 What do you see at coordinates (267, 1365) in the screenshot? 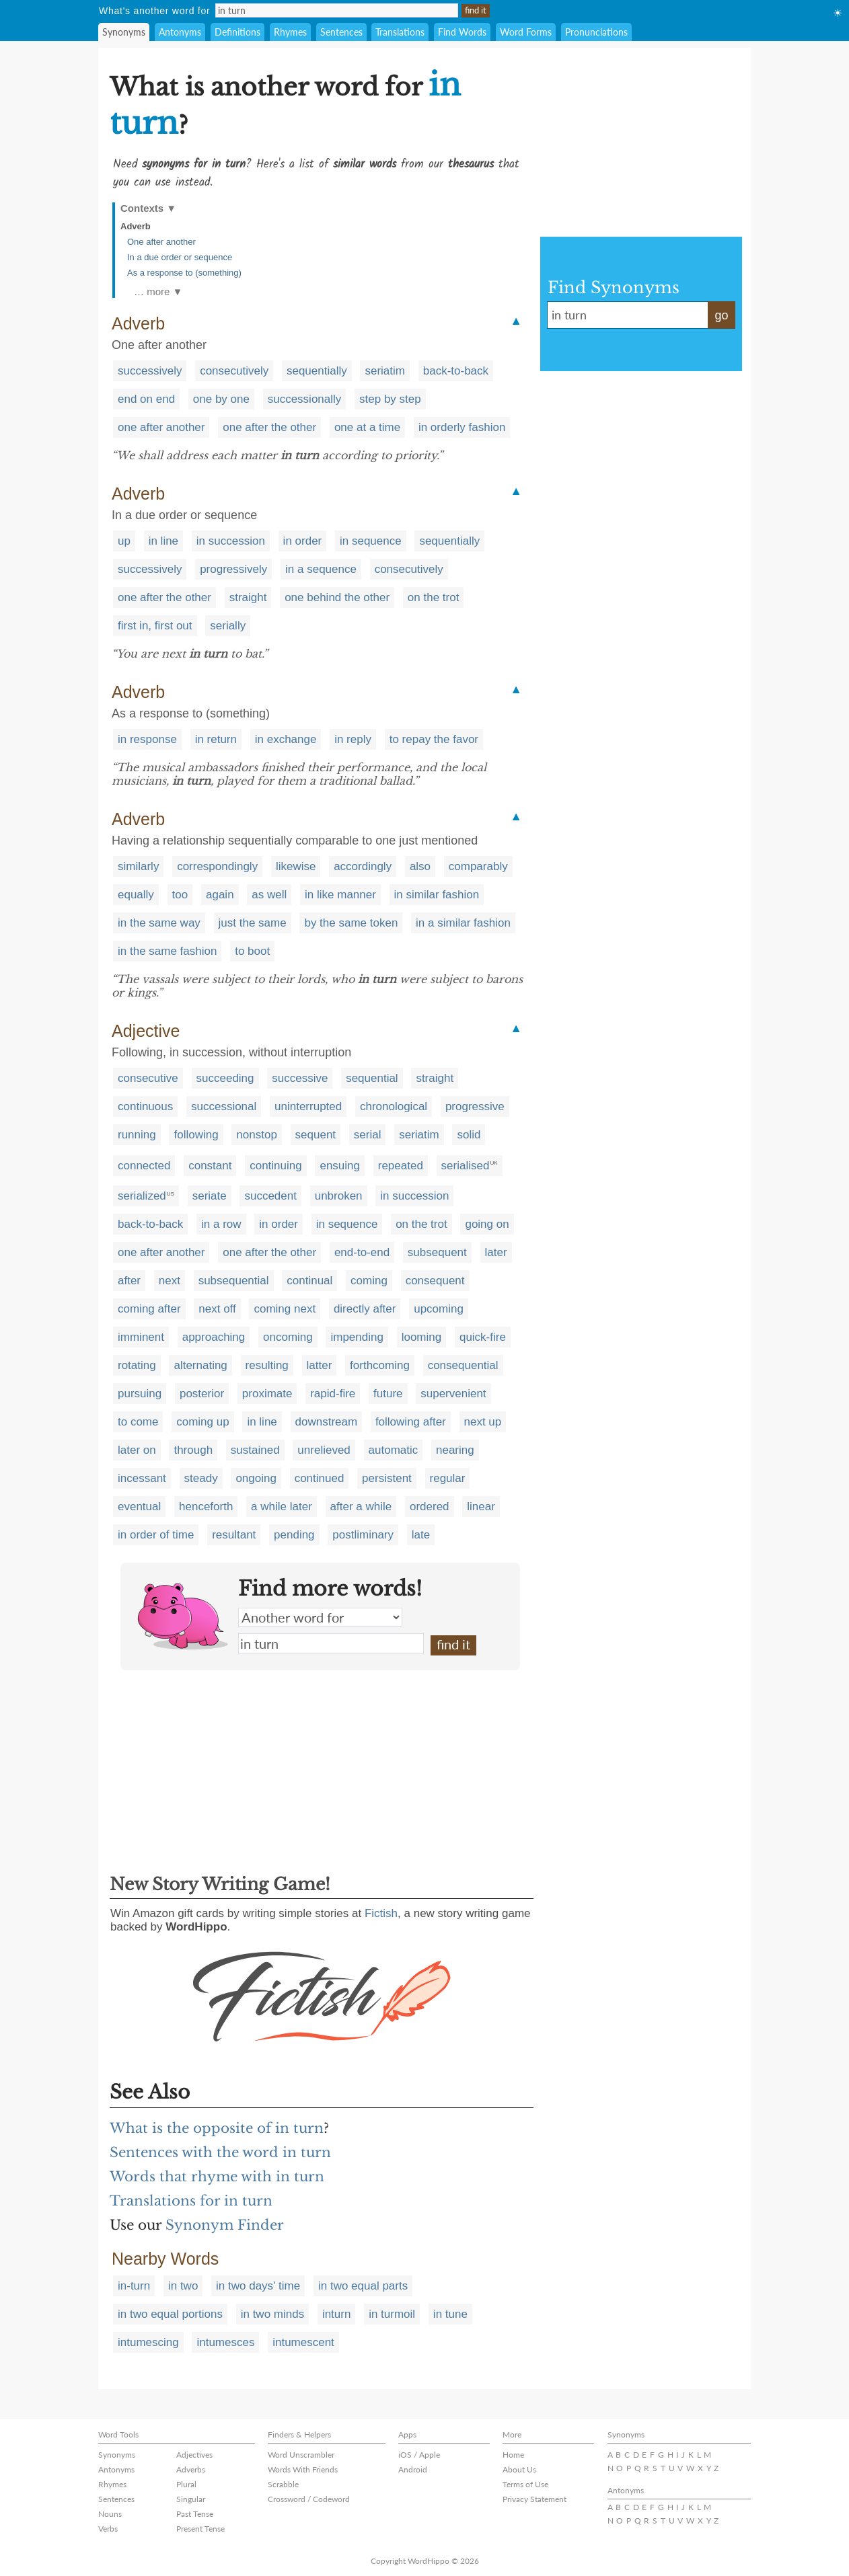
I see `resulting` at bounding box center [267, 1365].